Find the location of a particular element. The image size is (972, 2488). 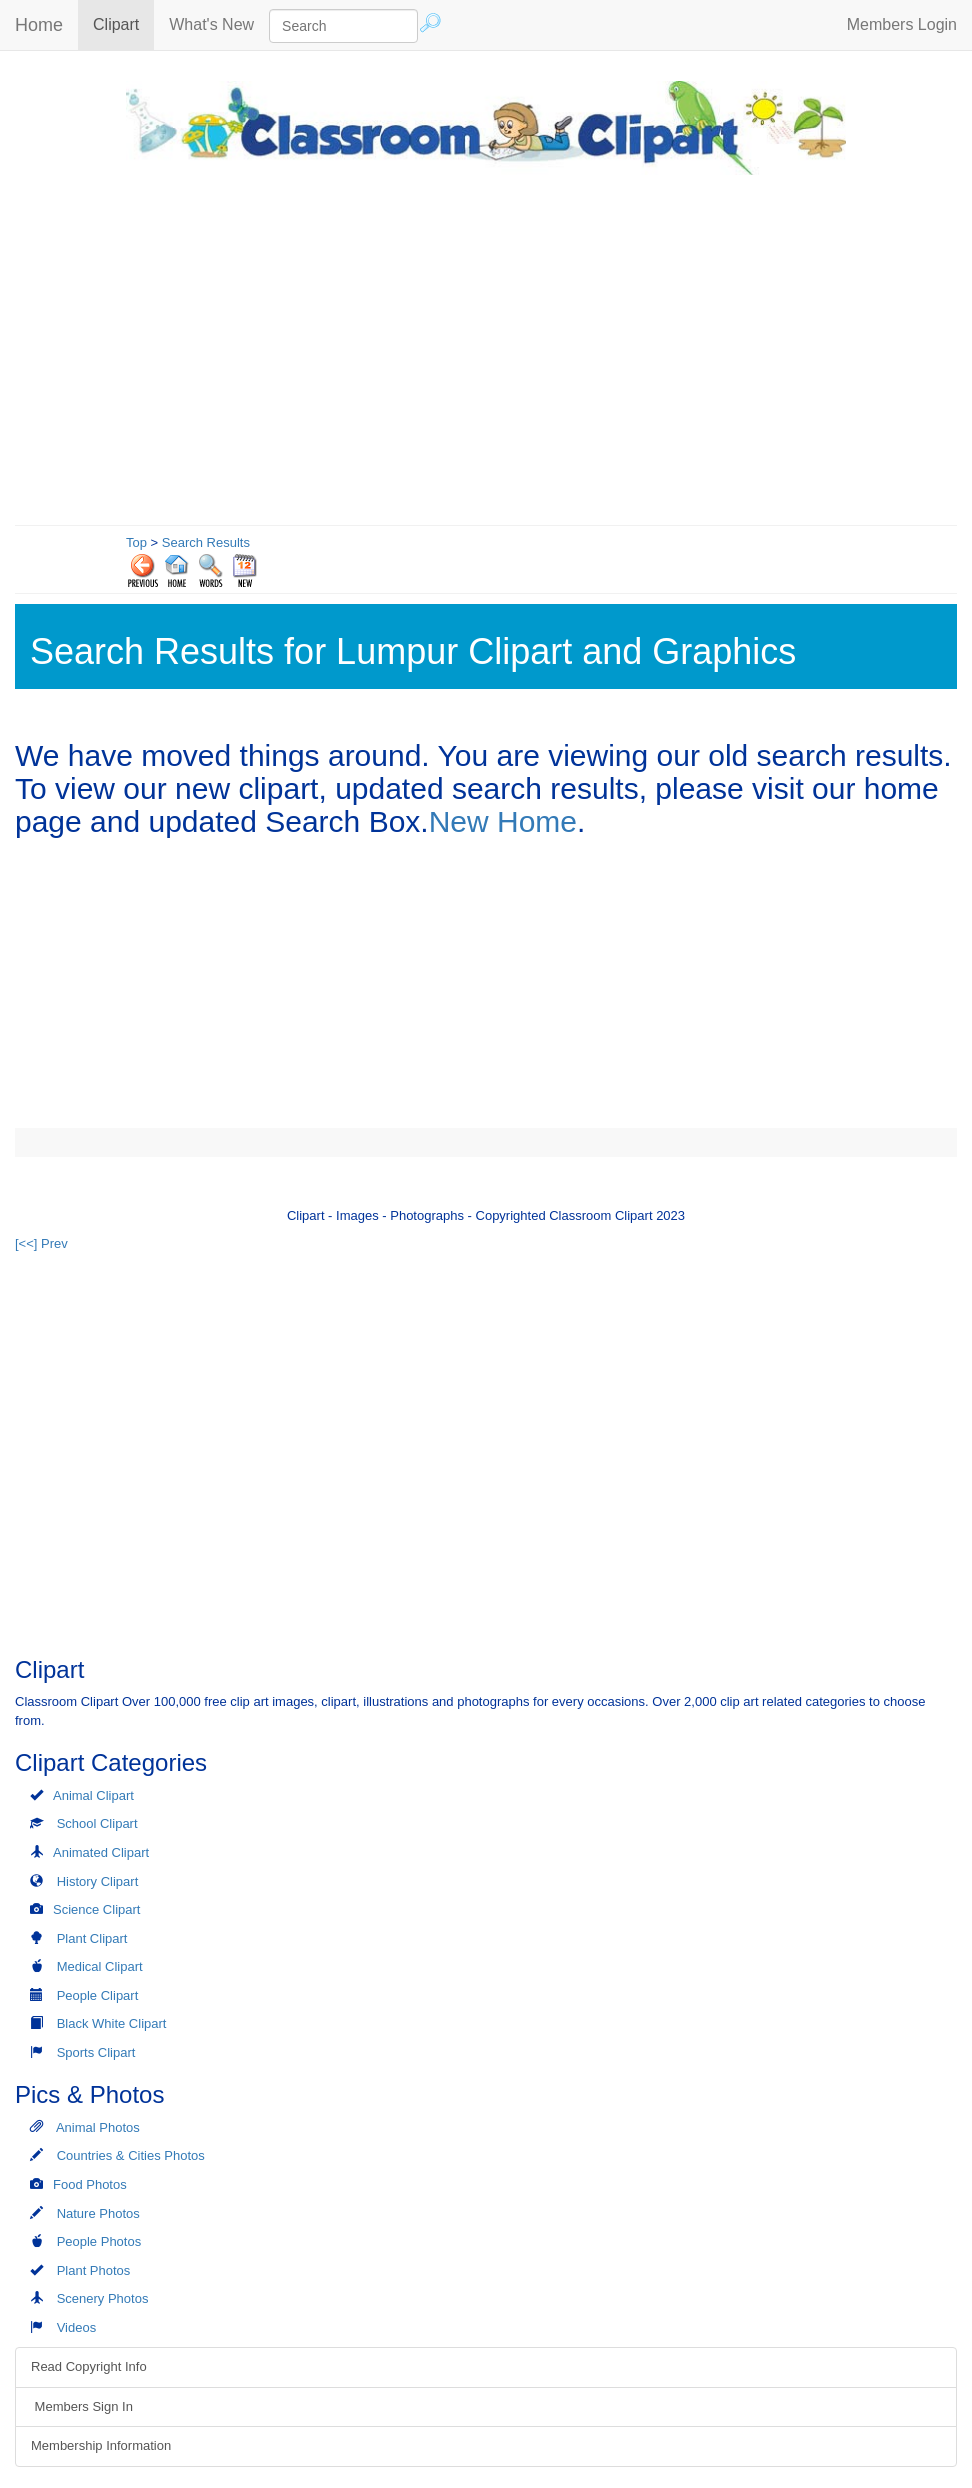

Scenery Photos is located at coordinates (103, 2298).